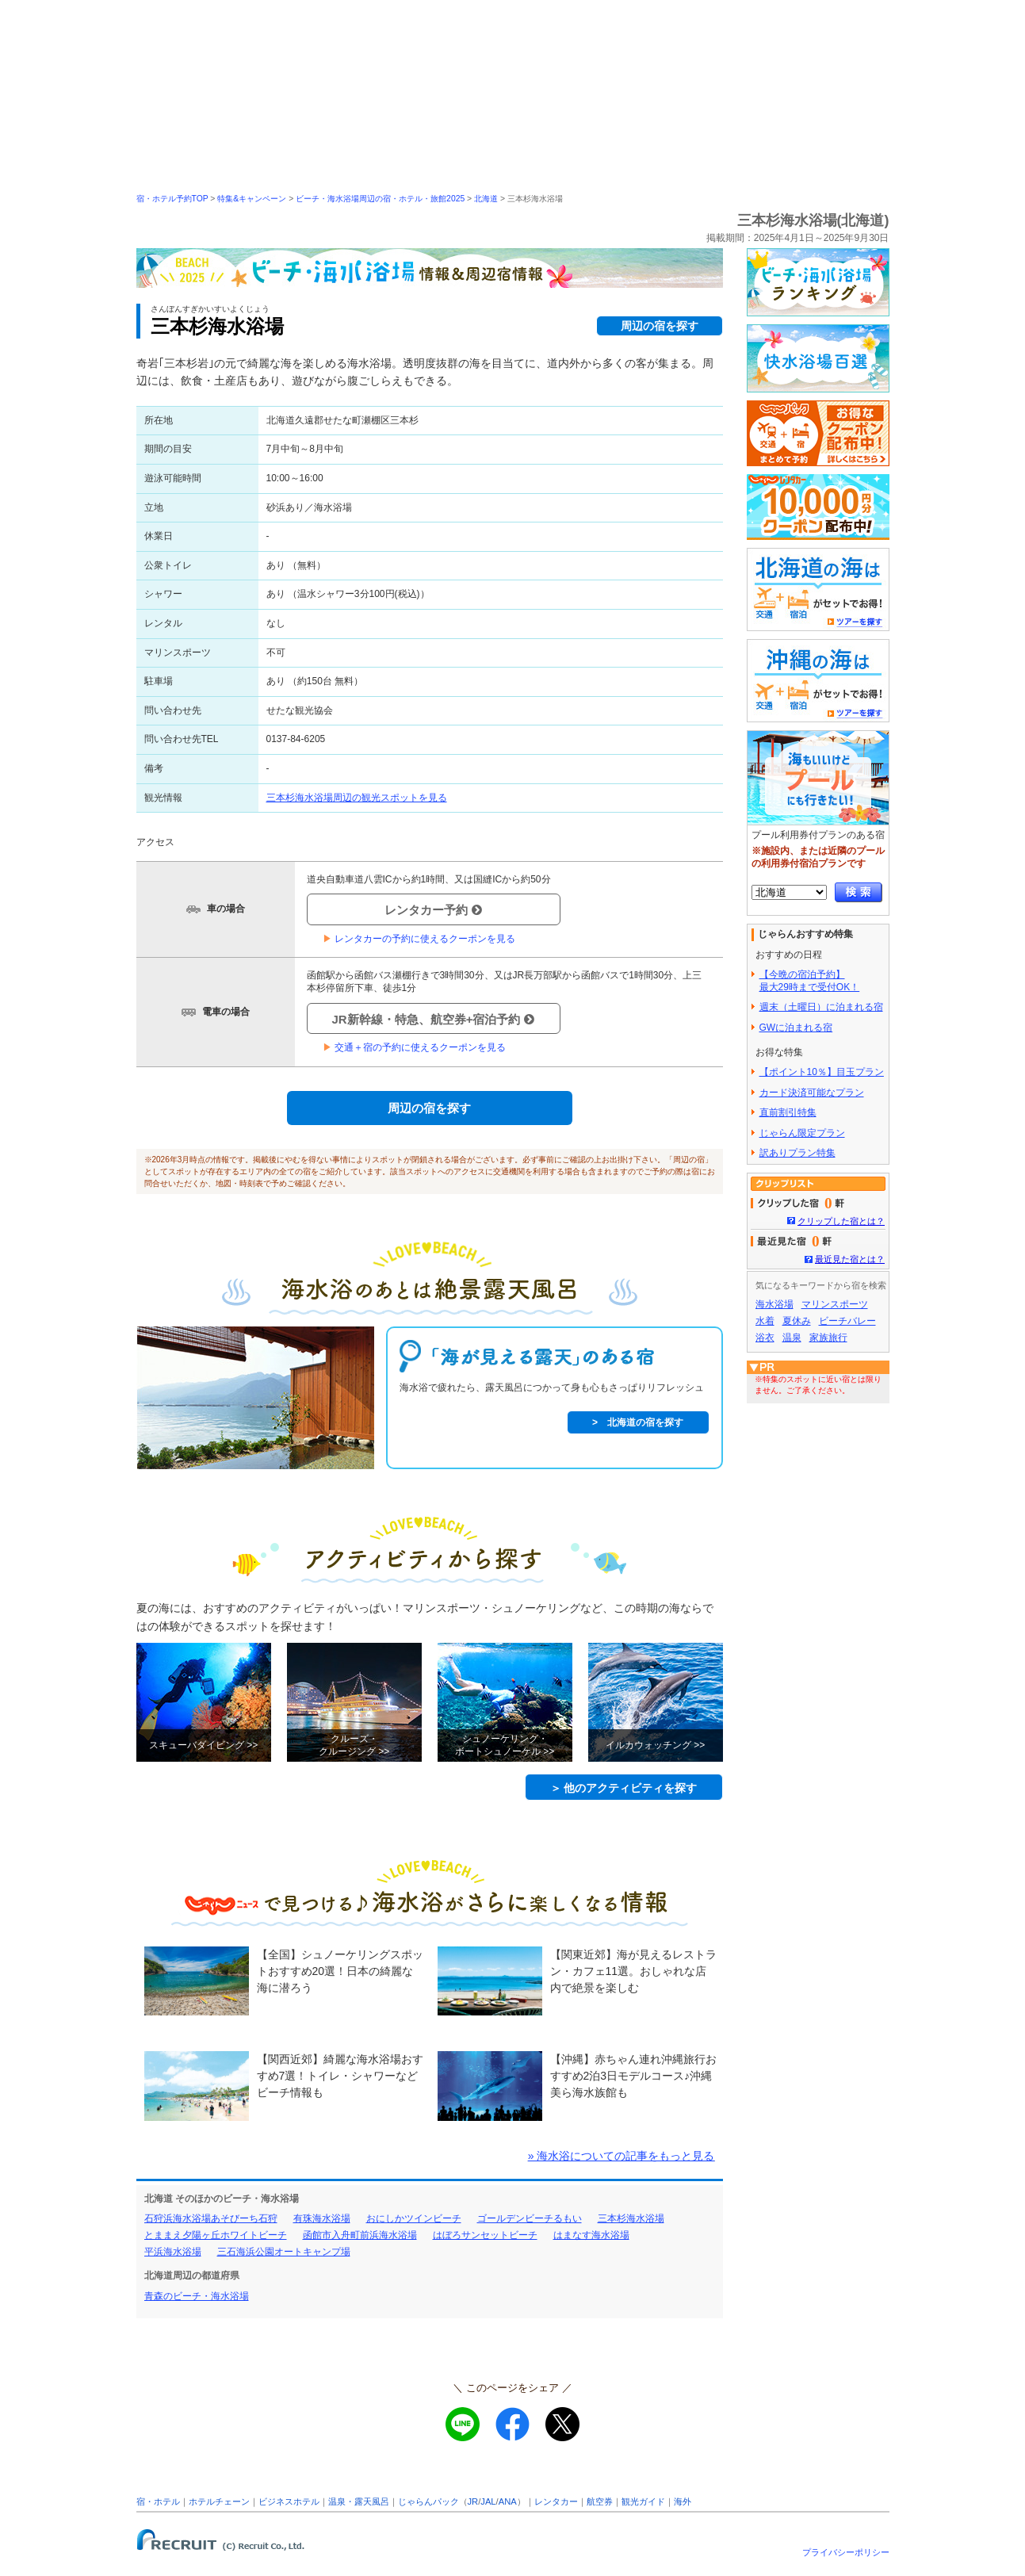 The image size is (1025, 2576). I want to click on 有珠海水浴場, so click(321, 2218).